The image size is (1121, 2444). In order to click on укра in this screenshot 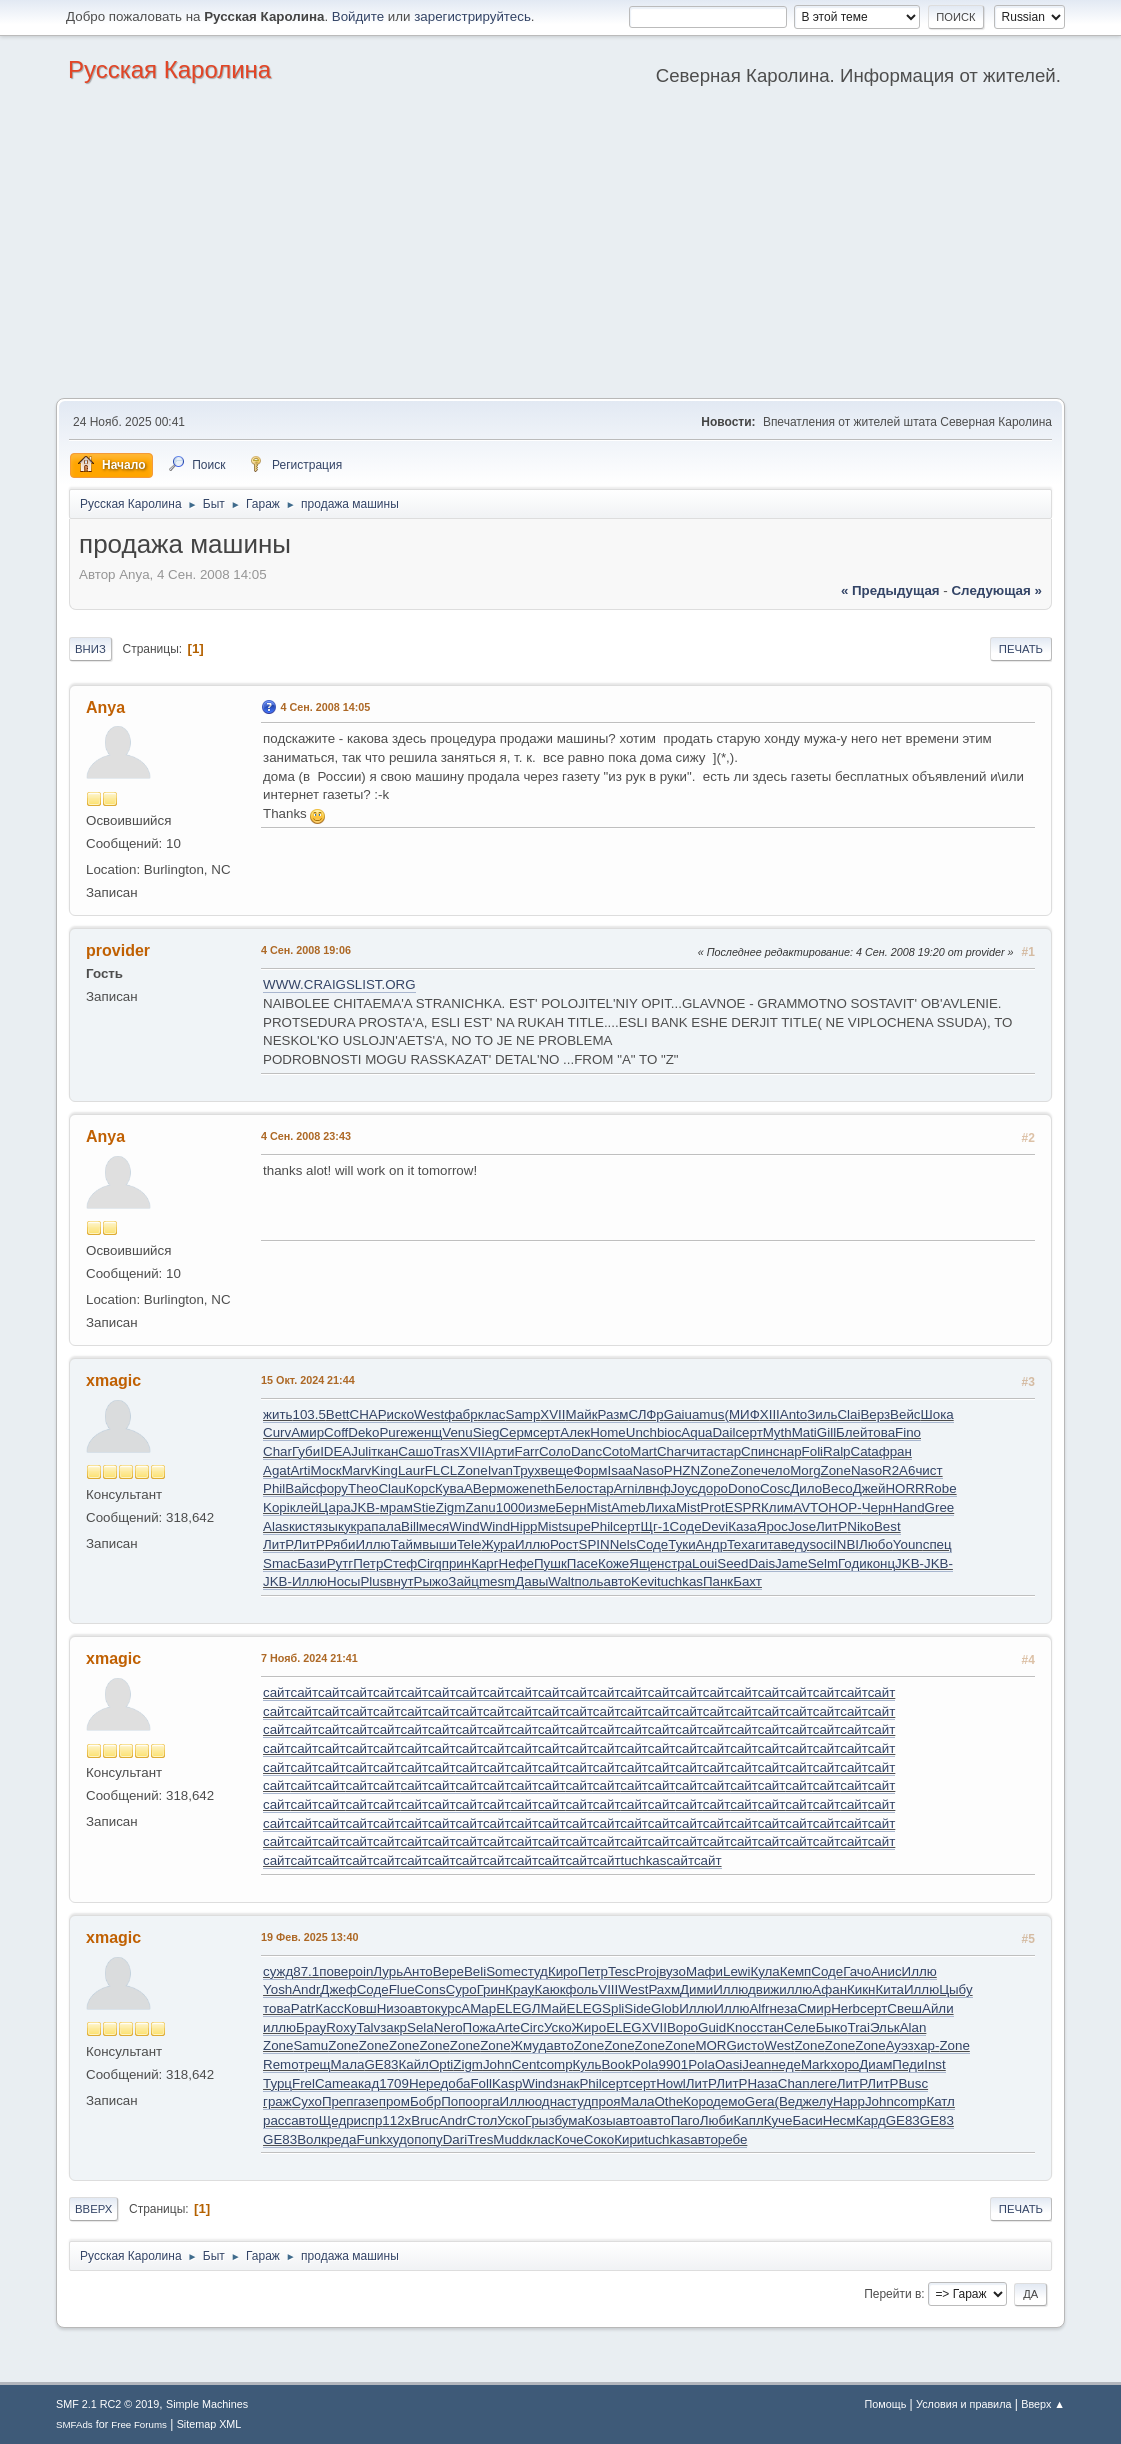, I will do `click(357, 1526)`.